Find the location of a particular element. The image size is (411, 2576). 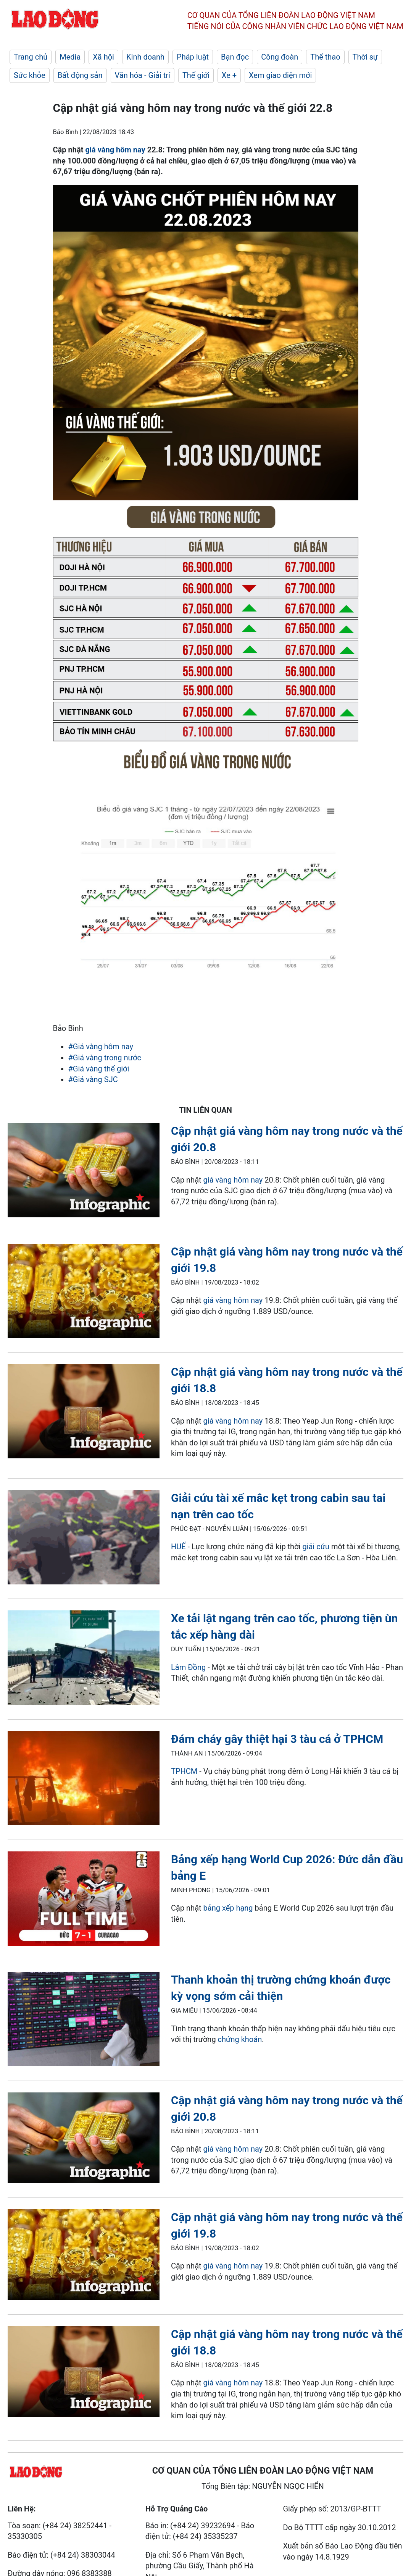

#Giá vàng hôm nay is located at coordinates (100, 1046).